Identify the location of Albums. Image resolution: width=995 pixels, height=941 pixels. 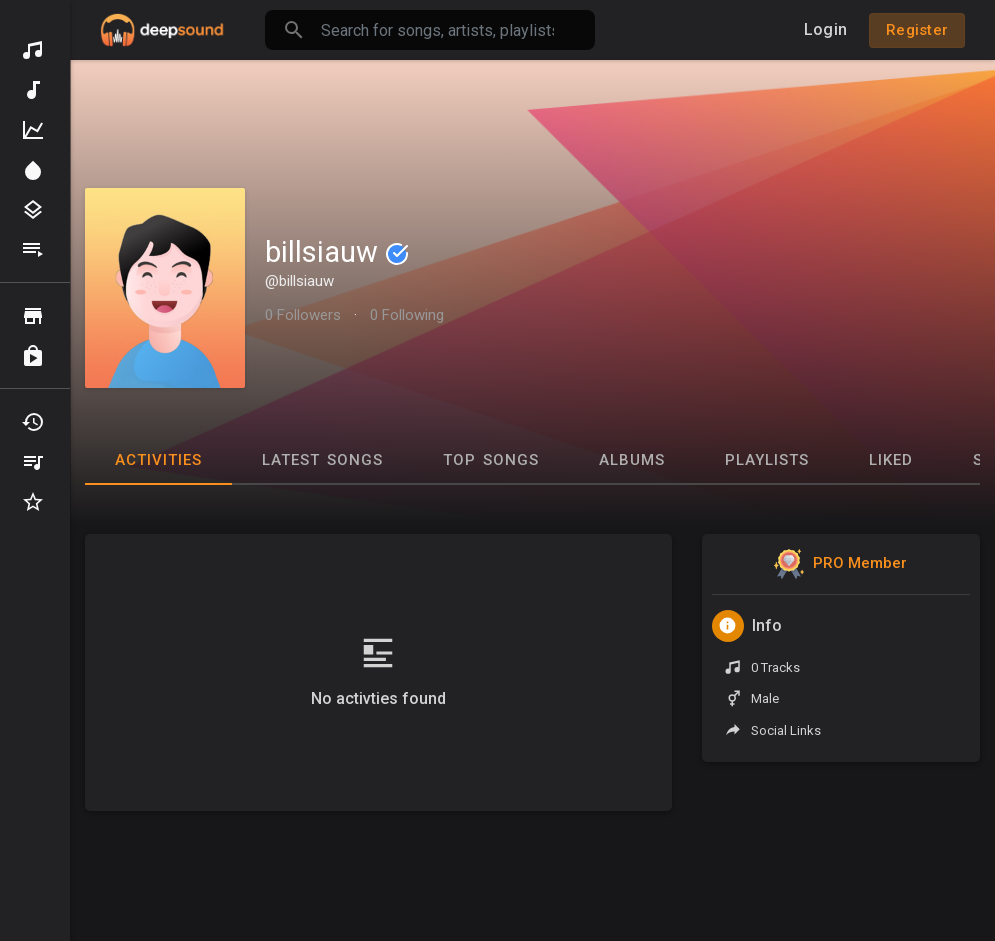
(632, 460).